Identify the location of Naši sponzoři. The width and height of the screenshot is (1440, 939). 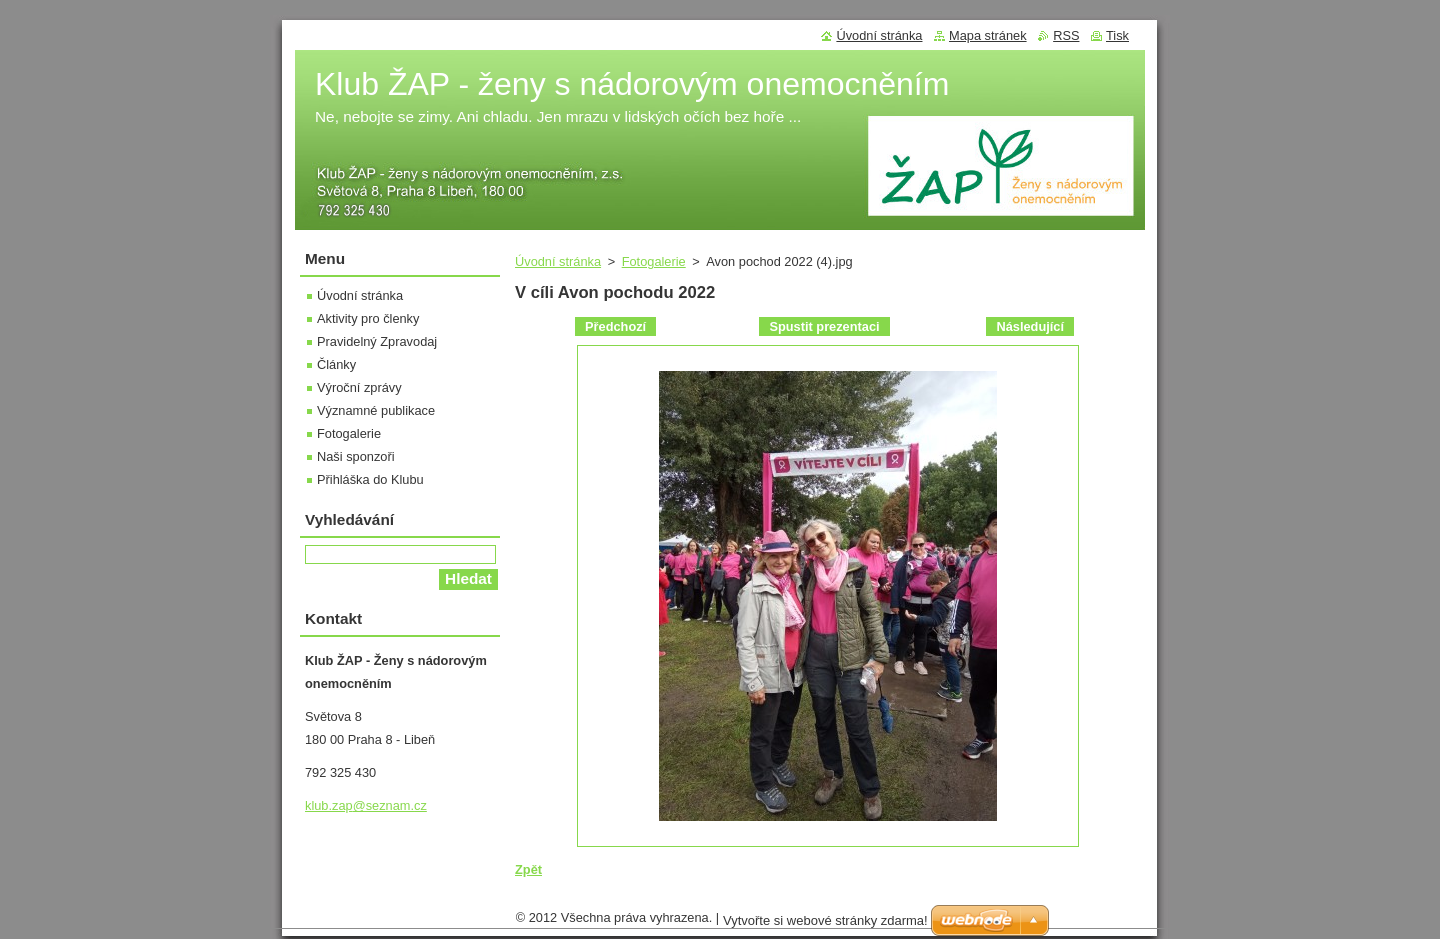
(356, 456).